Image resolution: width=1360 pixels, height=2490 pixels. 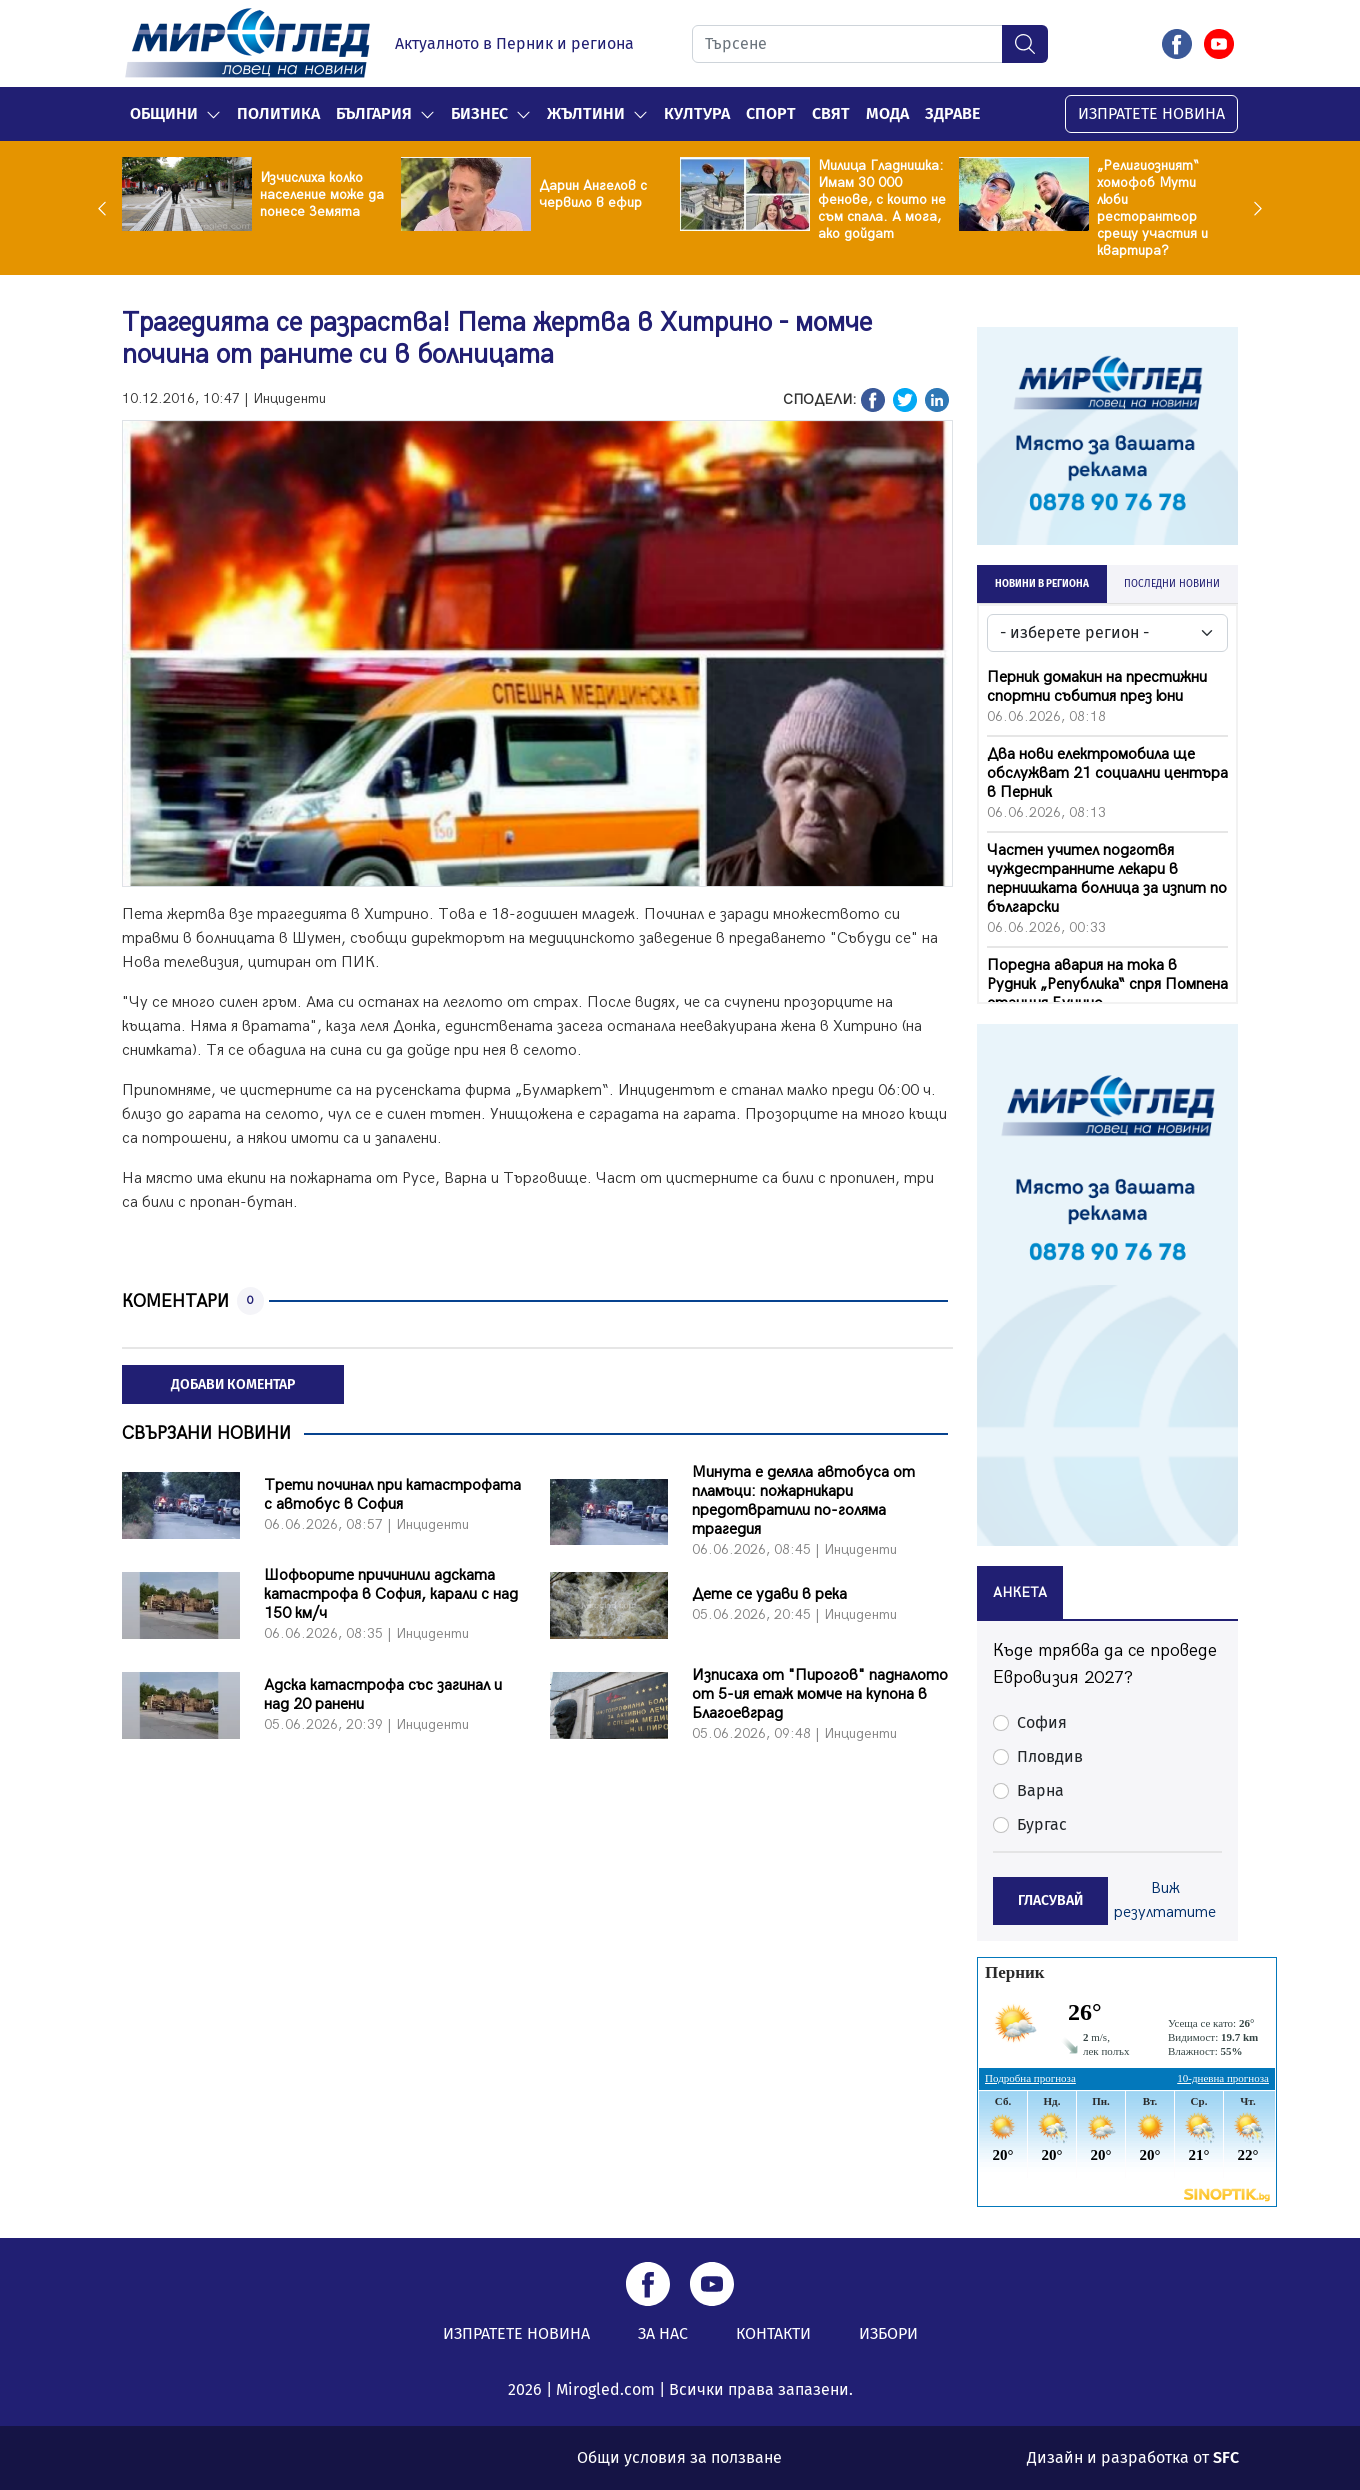 I want to click on ЗА НАС, so click(x=663, y=2333).